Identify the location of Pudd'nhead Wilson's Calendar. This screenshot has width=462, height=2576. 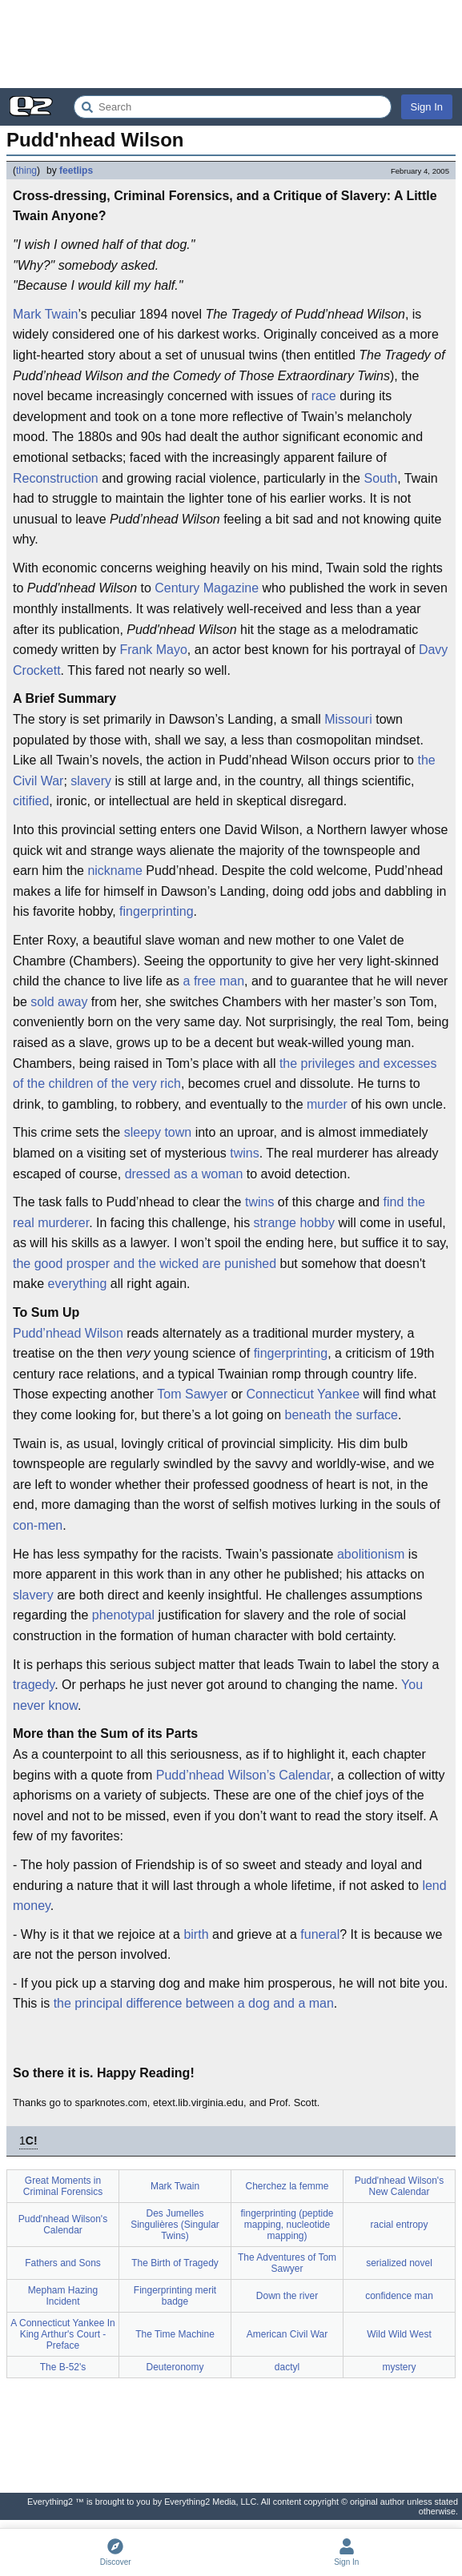
(62, 2224).